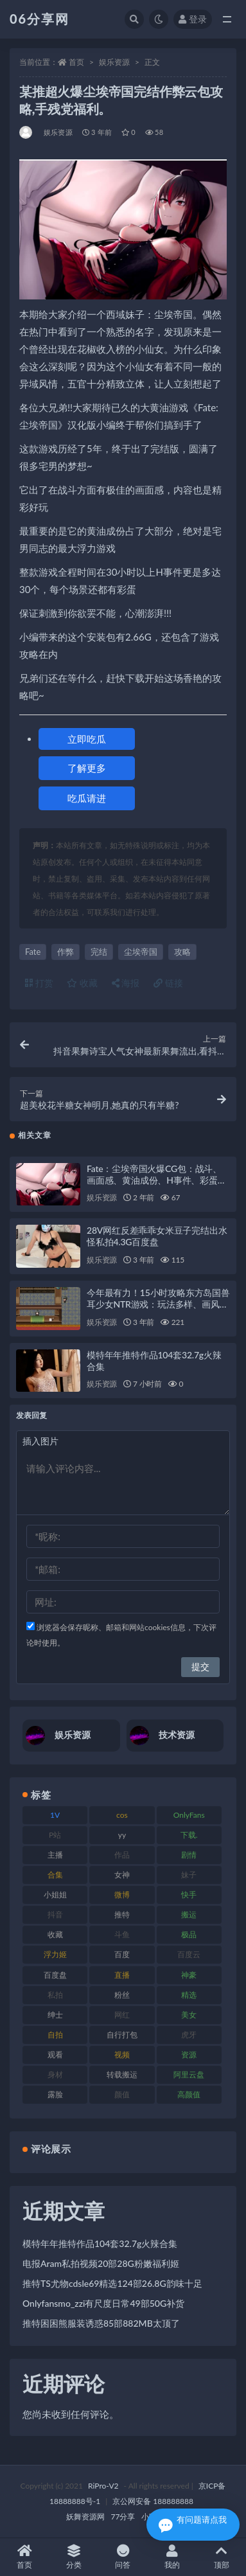  Describe the element at coordinates (74, 2557) in the screenshot. I see `分类` at that location.